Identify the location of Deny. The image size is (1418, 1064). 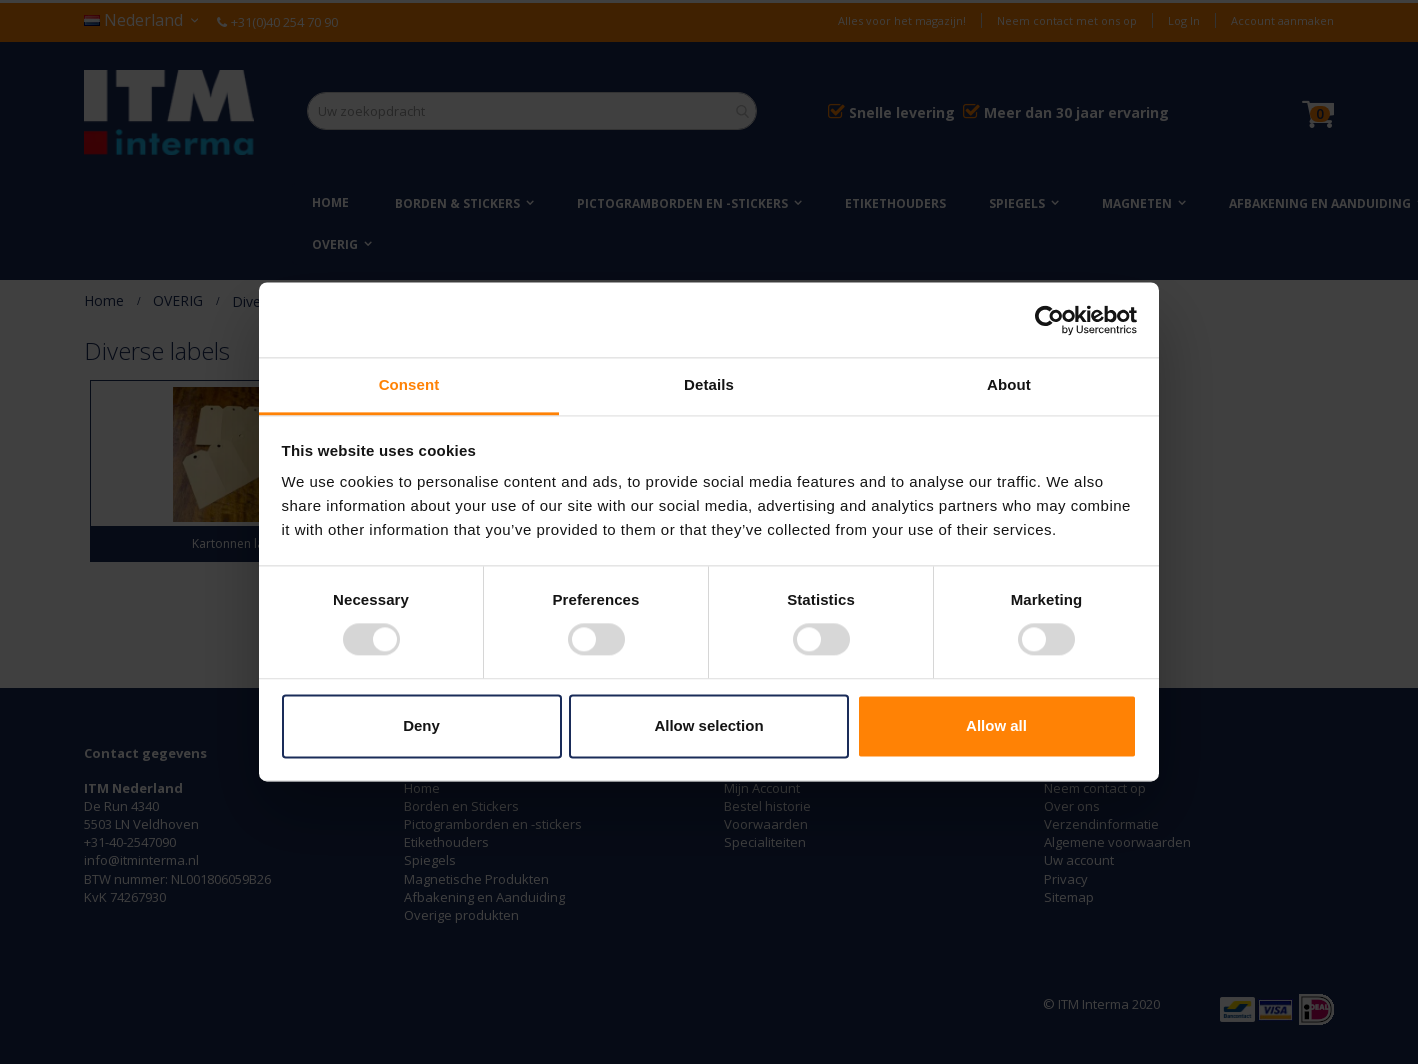
(421, 725).